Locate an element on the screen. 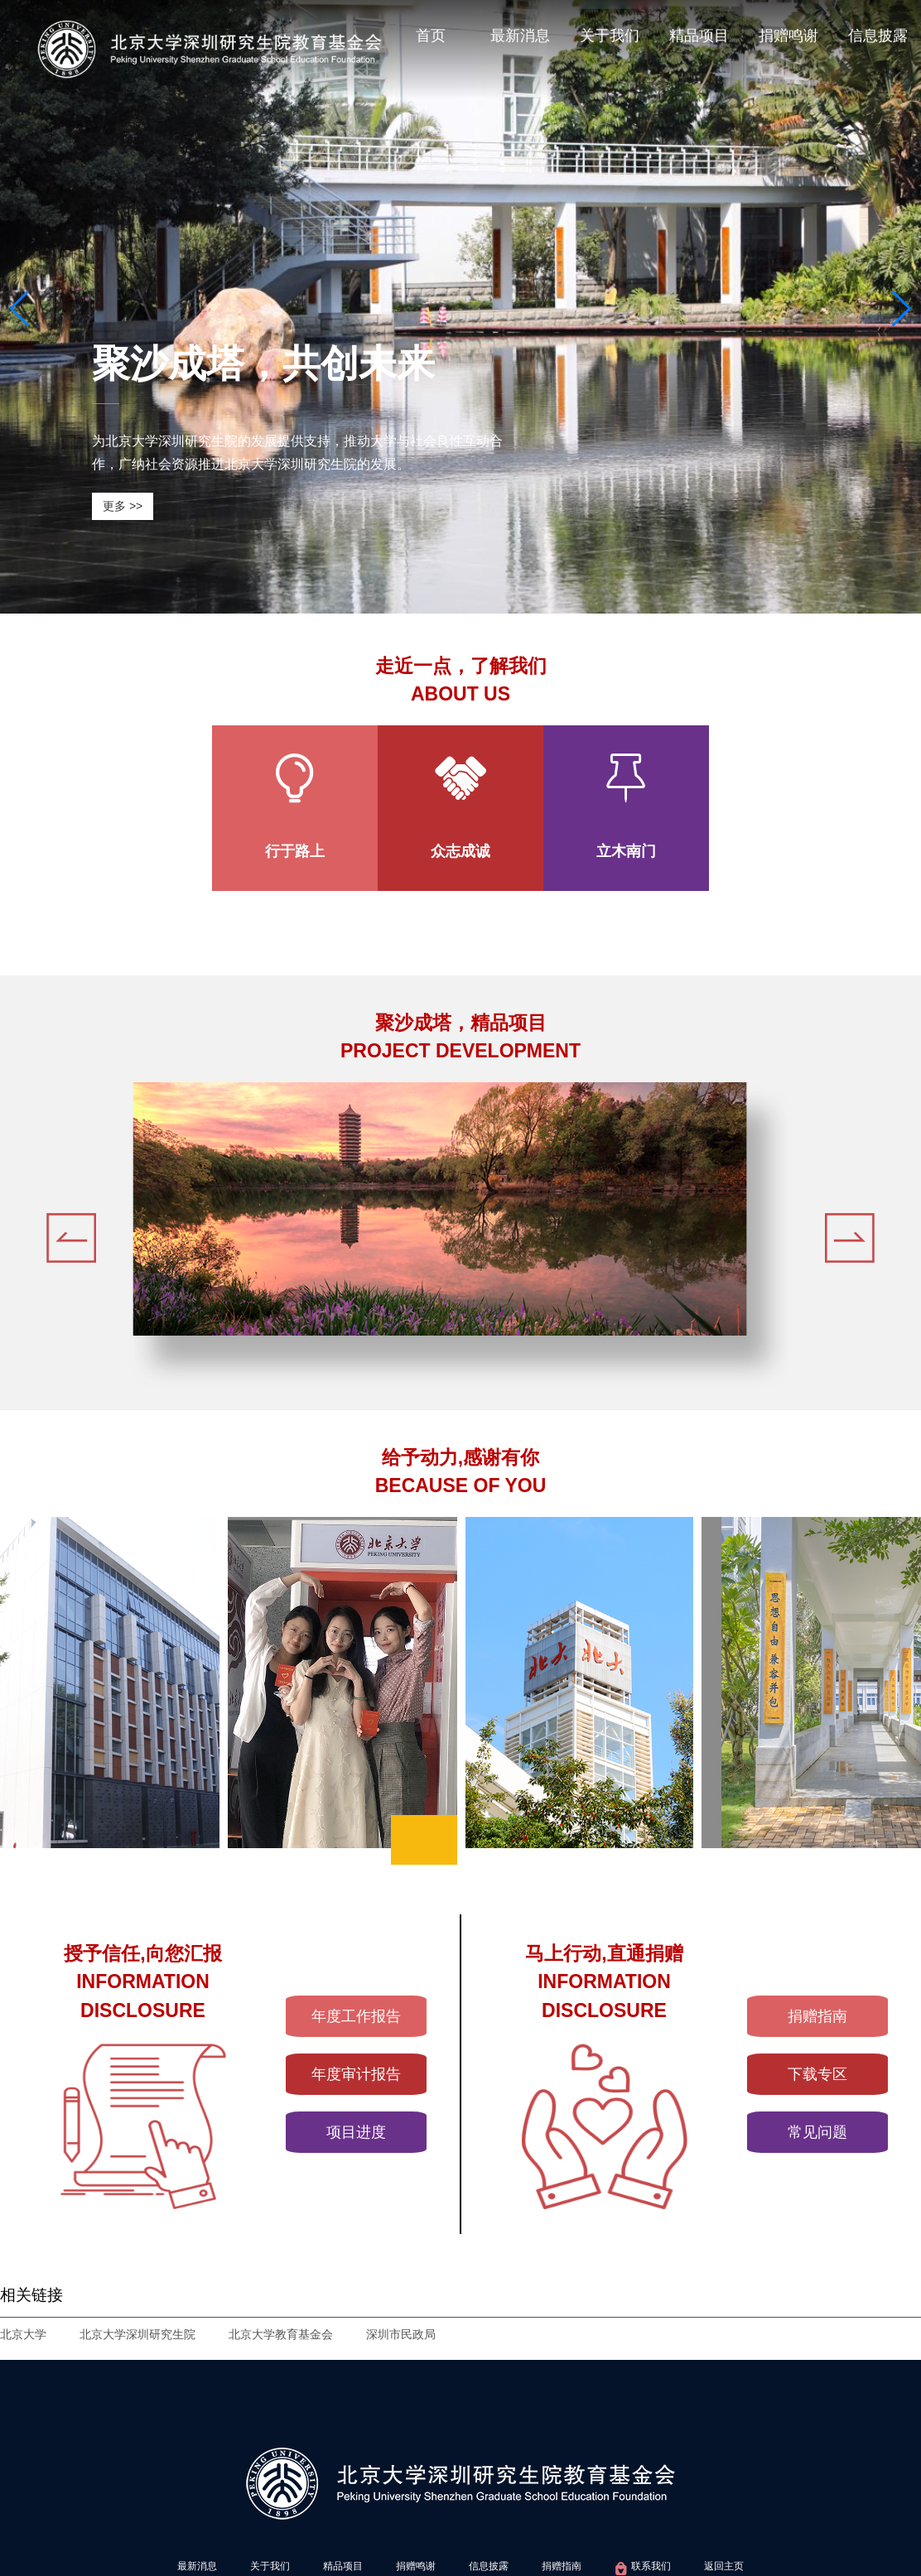  众志成诚 is located at coordinates (460, 851).